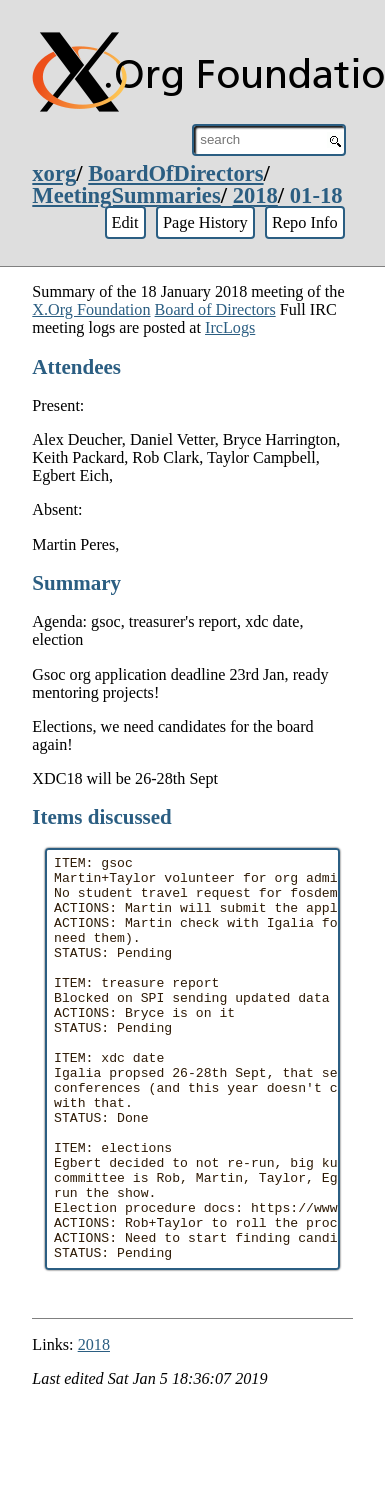  Describe the element at coordinates (255, 195) in the screenshot. I see `2018` at that location.